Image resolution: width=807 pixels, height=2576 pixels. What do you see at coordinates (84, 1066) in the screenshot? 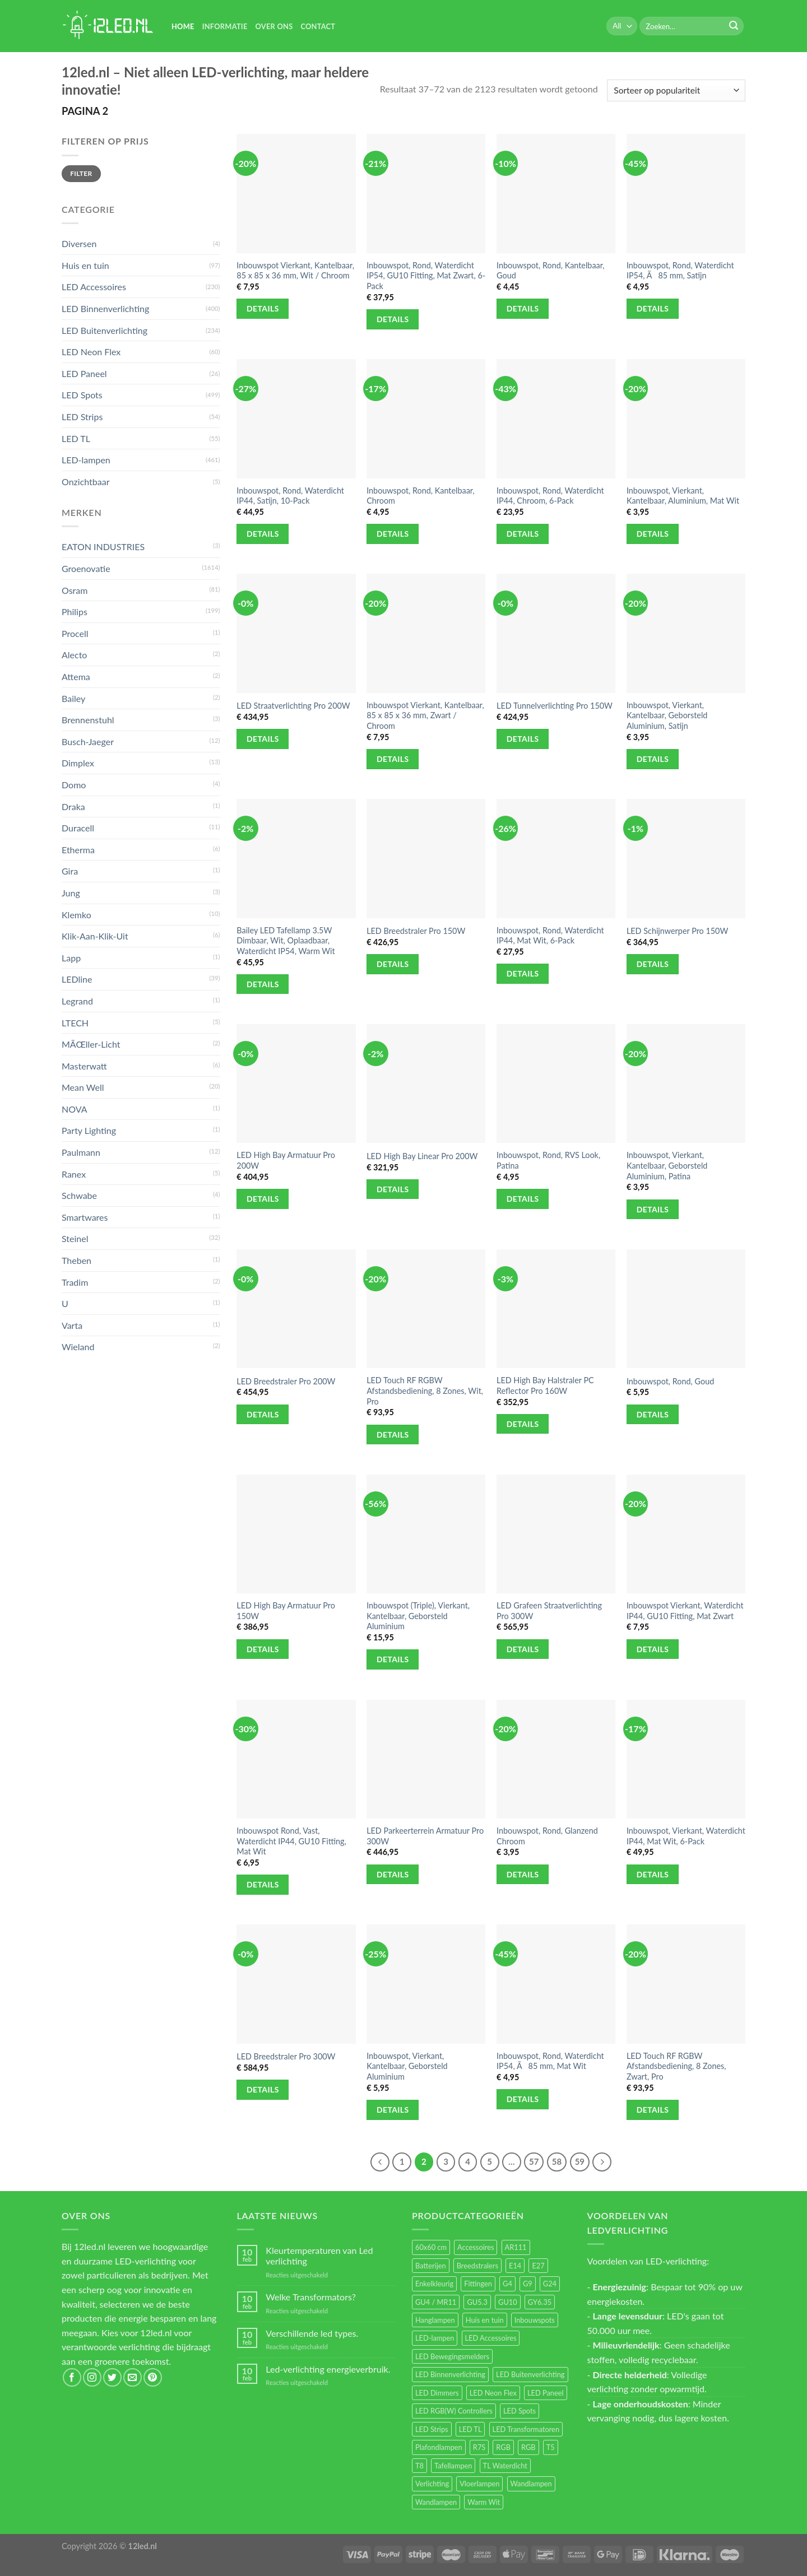
I see `Masterwatt` at bounding box center [84, 1066].